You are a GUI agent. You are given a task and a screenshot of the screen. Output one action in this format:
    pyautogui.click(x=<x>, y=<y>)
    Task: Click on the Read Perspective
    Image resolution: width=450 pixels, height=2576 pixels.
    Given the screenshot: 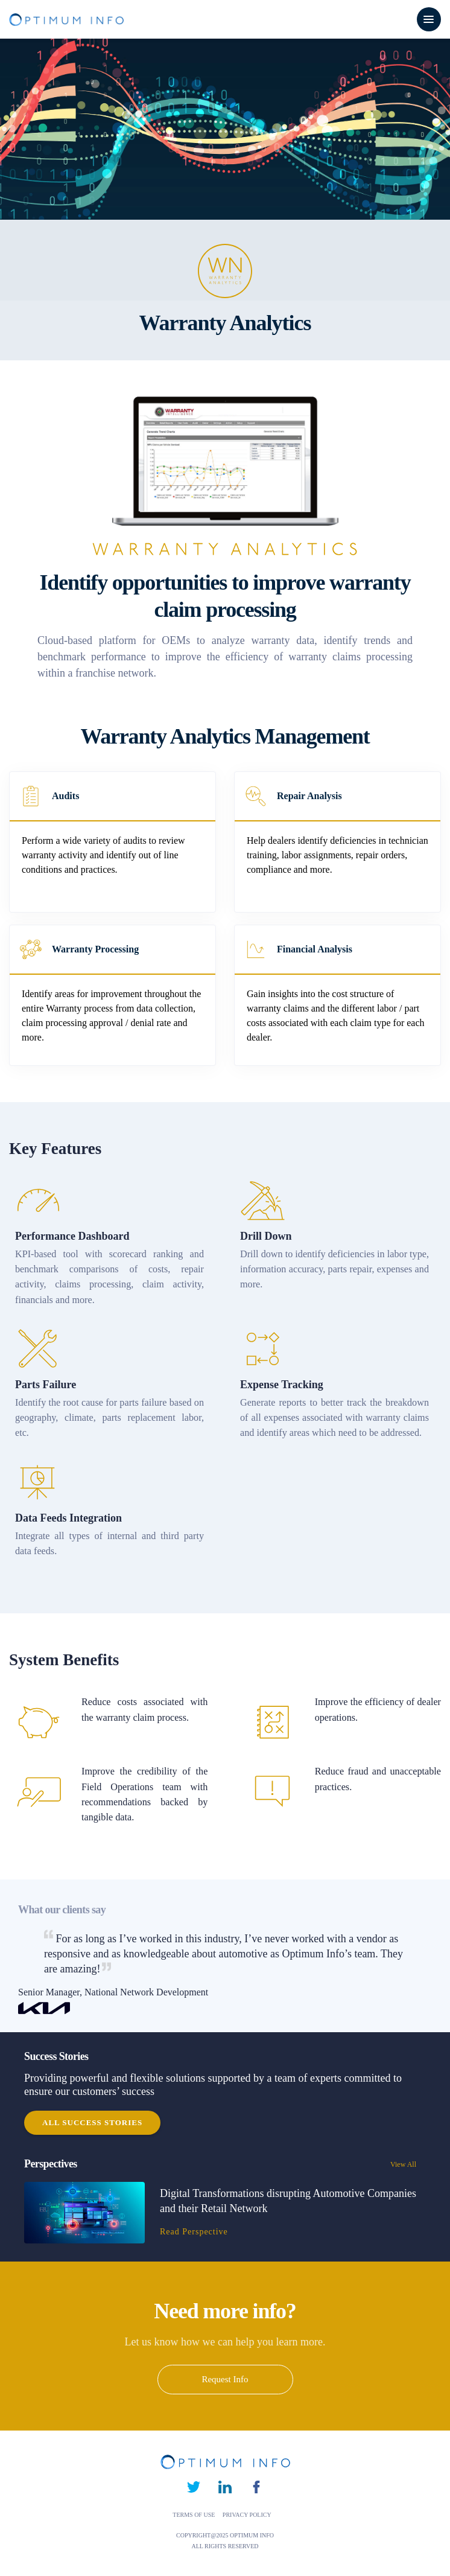 What is the action you would take?
    pyautogui.click(x=194, y=2231)
    